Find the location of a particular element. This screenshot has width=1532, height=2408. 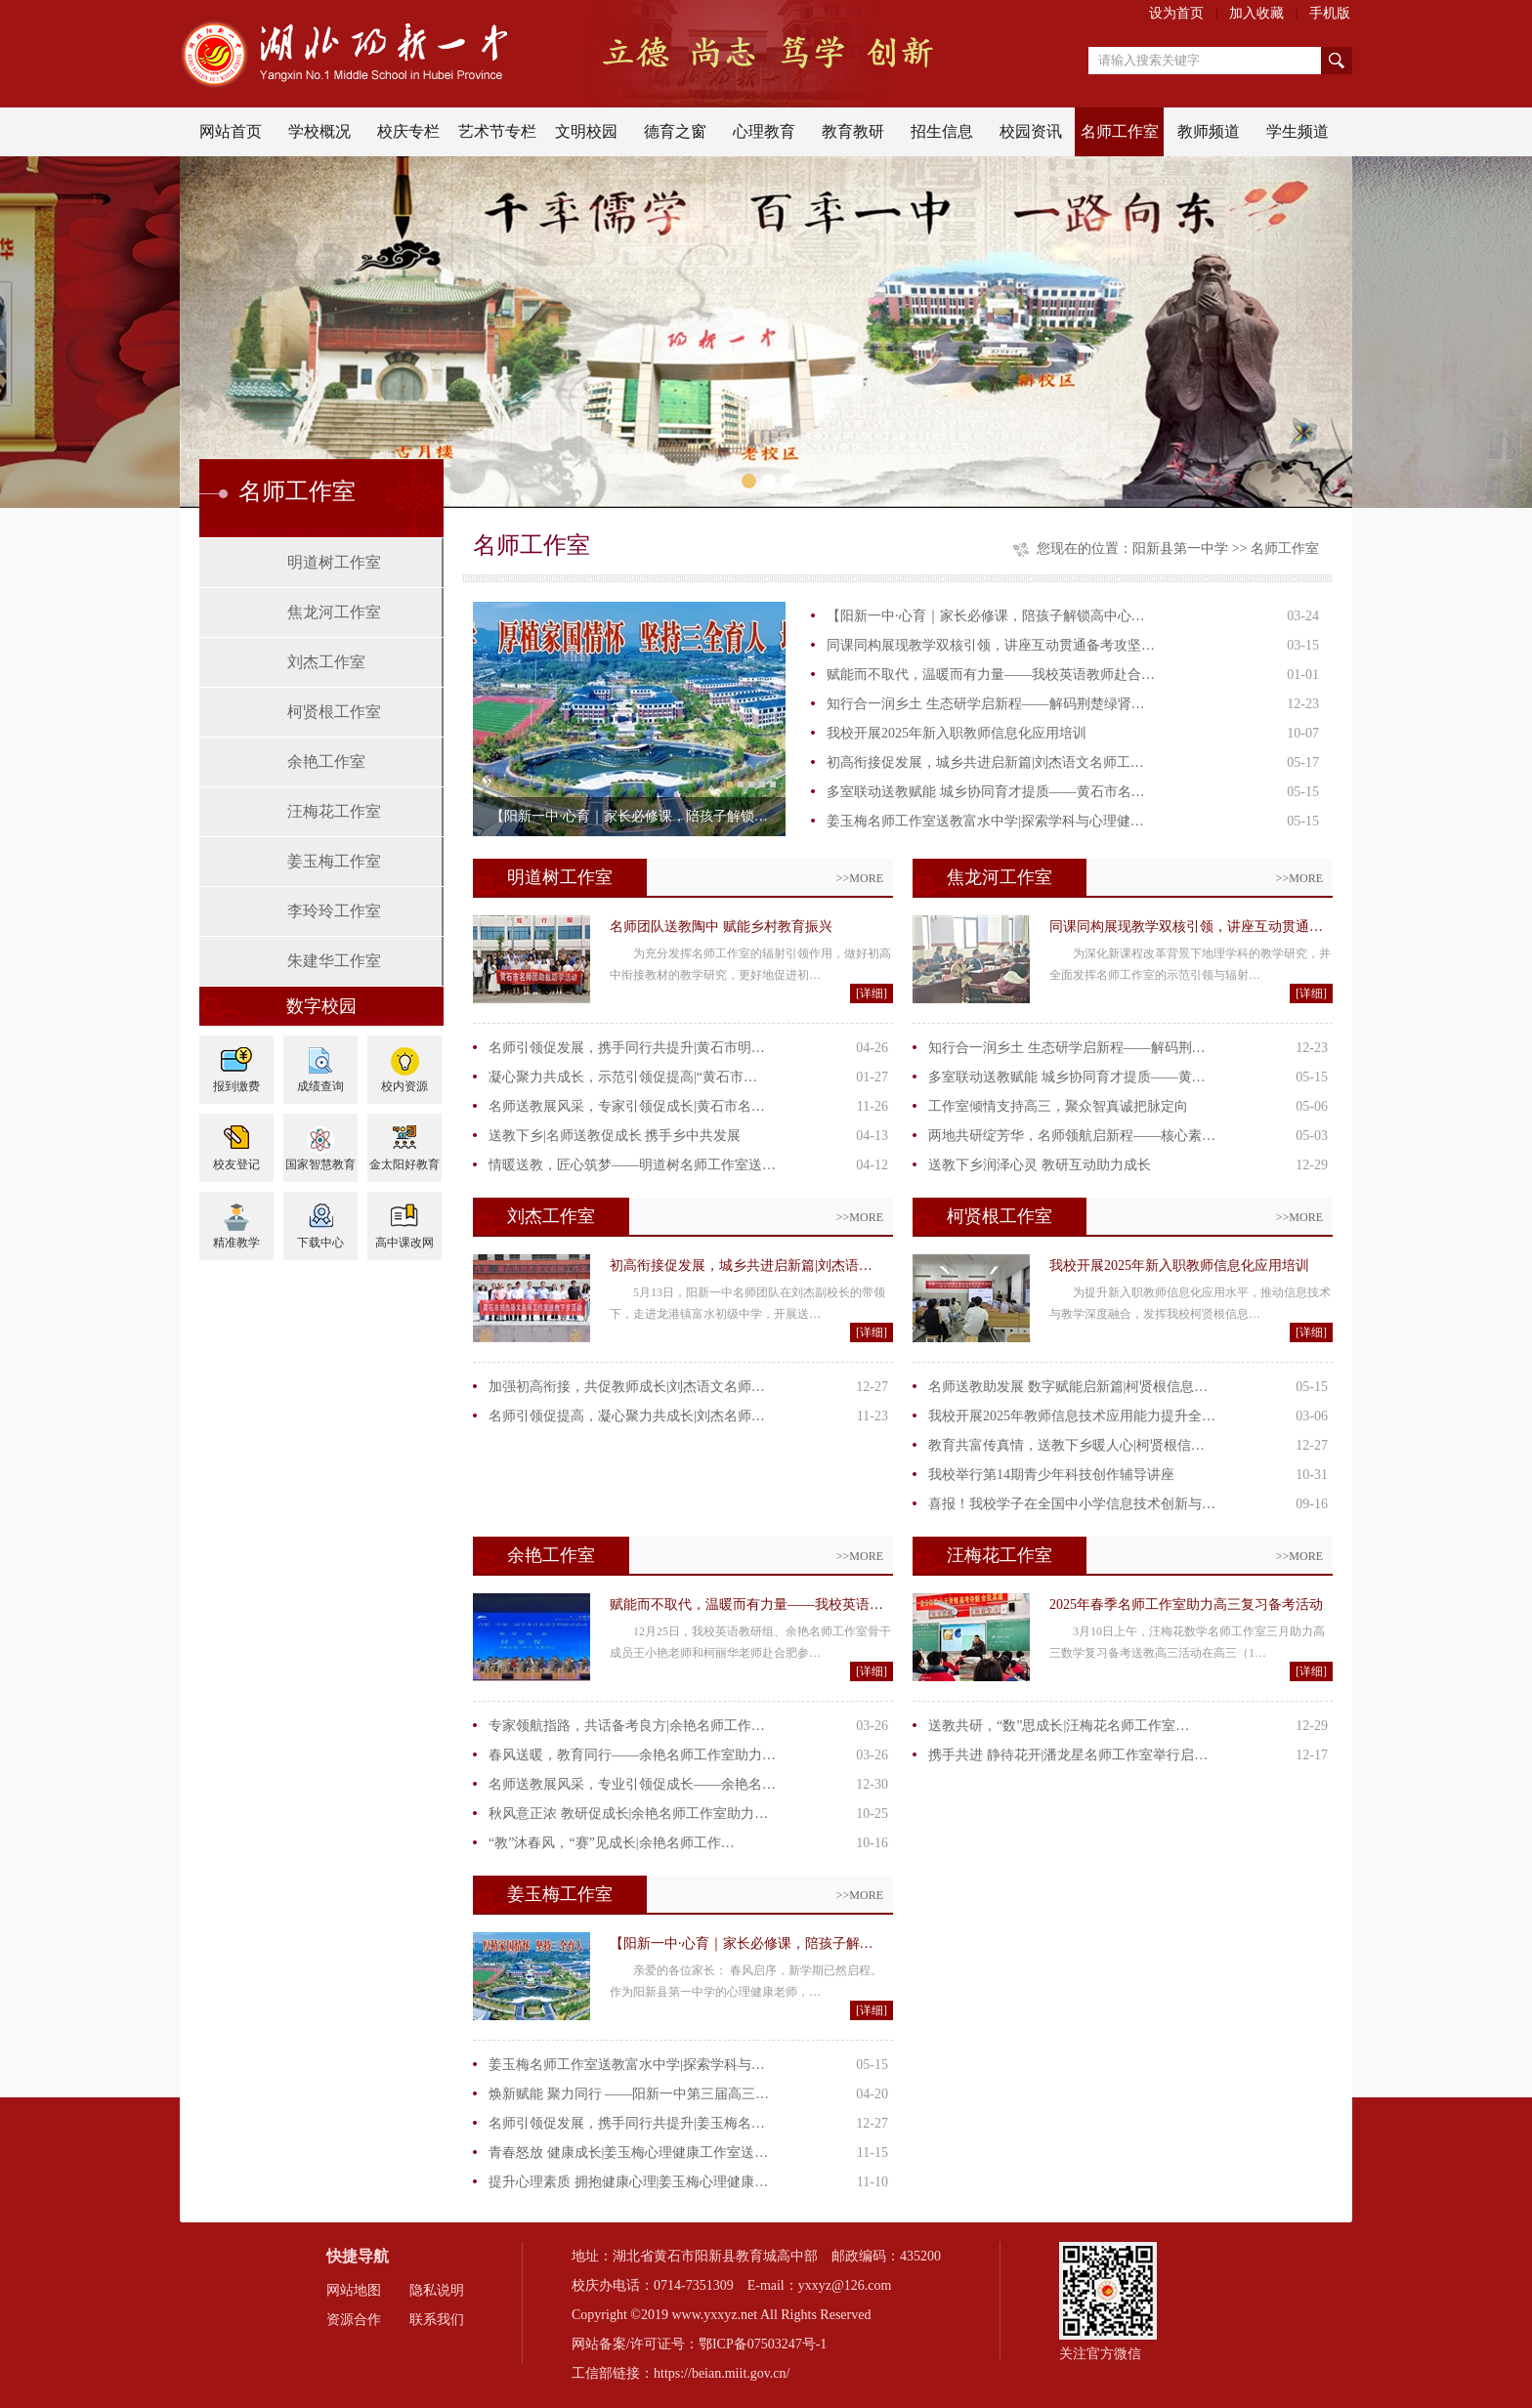

焕新赋能 聚力同行 ——阳新一中第三届高三… is located at coordinates (629, 2094).